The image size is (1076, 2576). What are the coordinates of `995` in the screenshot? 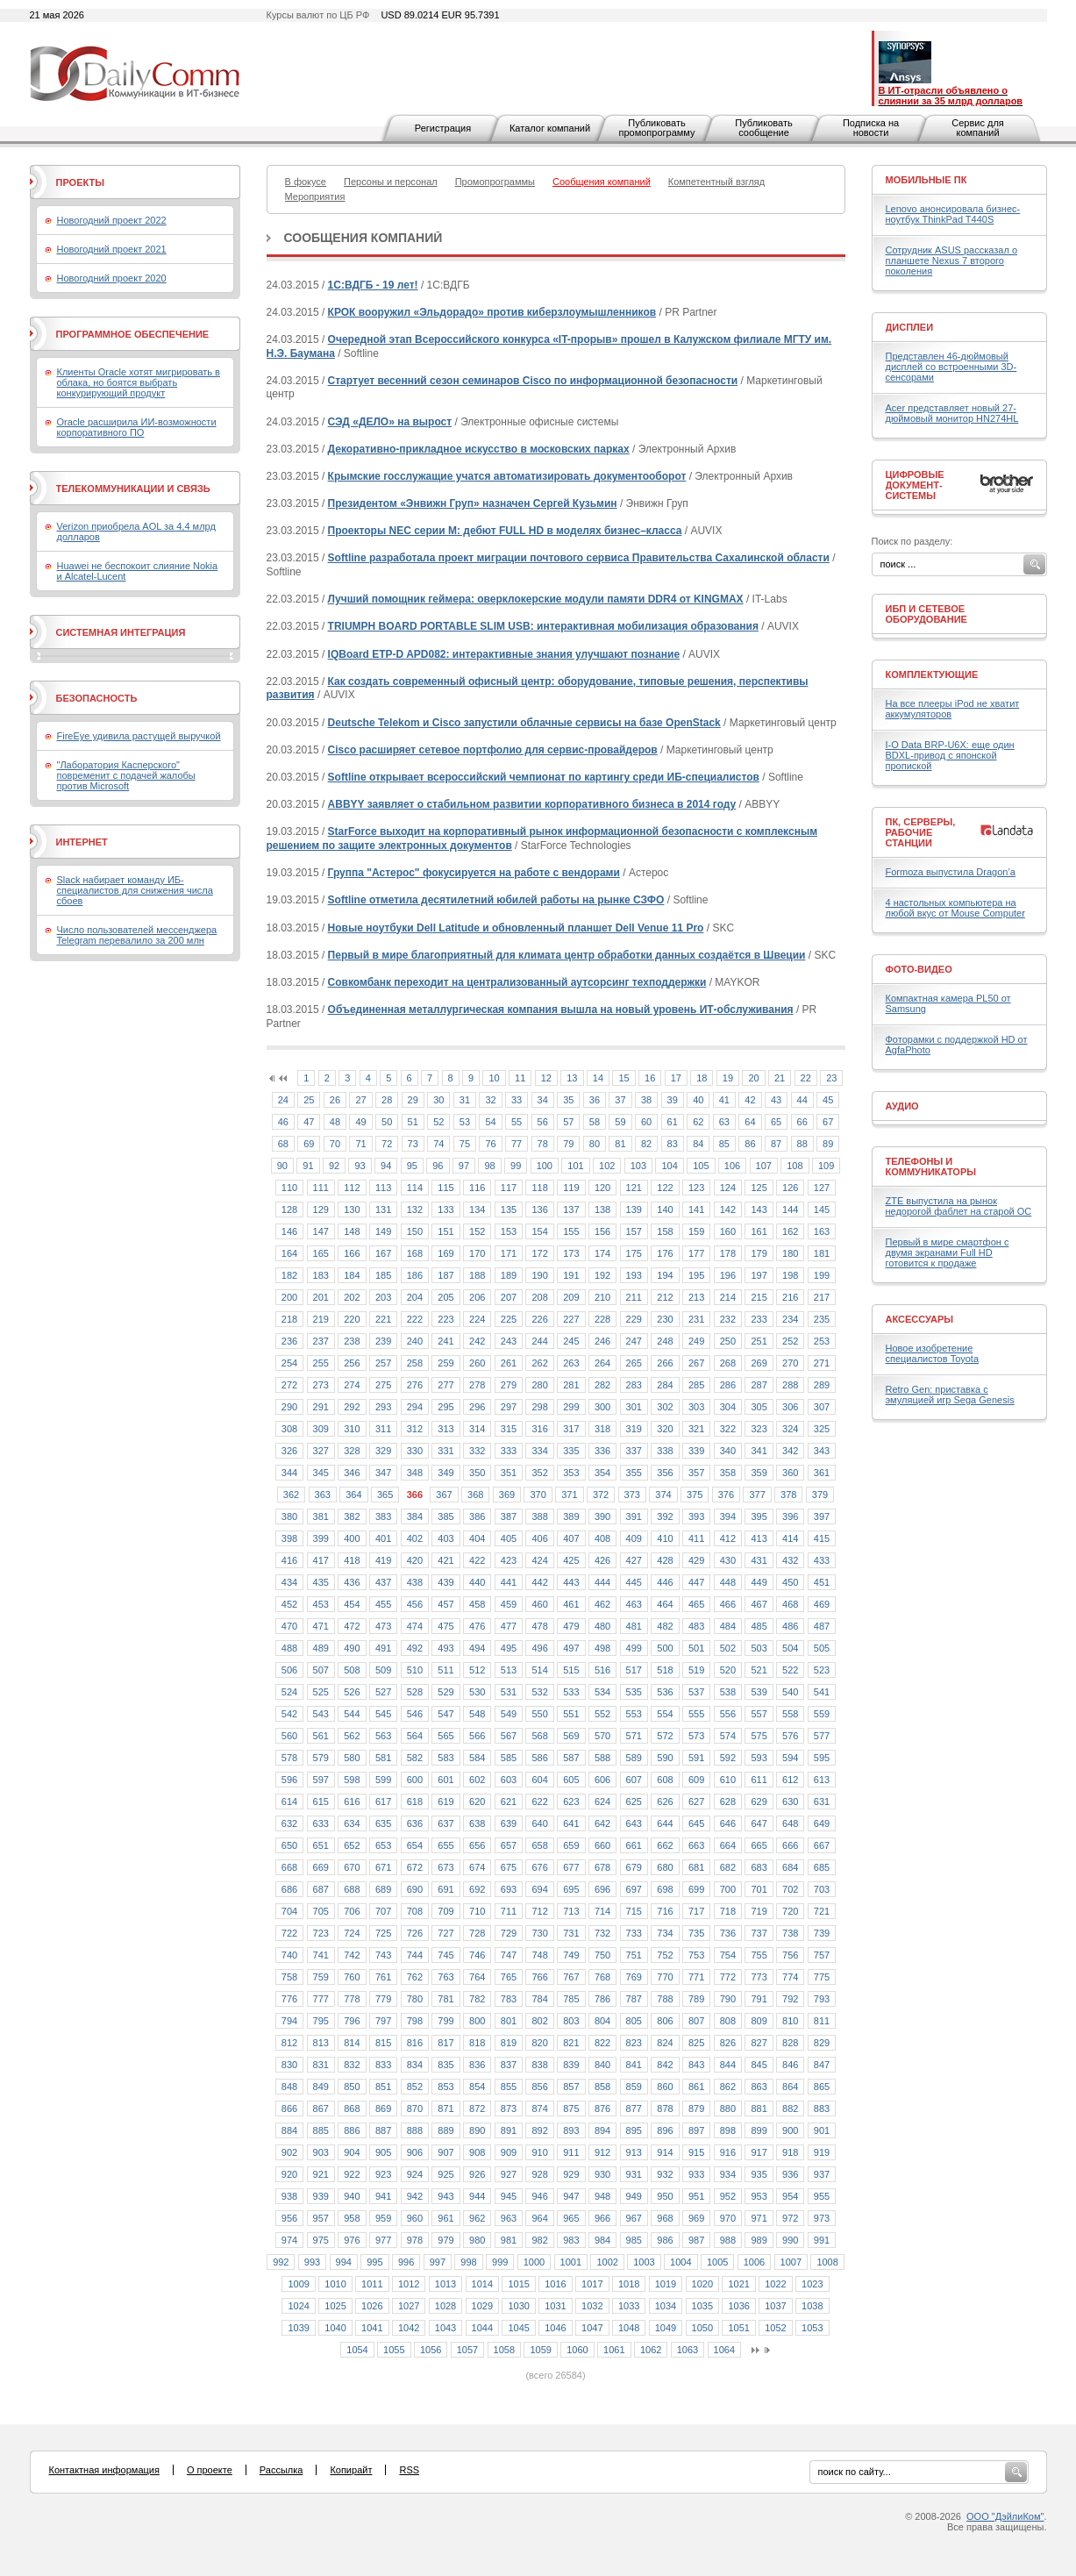 It's located at (374, 2262).